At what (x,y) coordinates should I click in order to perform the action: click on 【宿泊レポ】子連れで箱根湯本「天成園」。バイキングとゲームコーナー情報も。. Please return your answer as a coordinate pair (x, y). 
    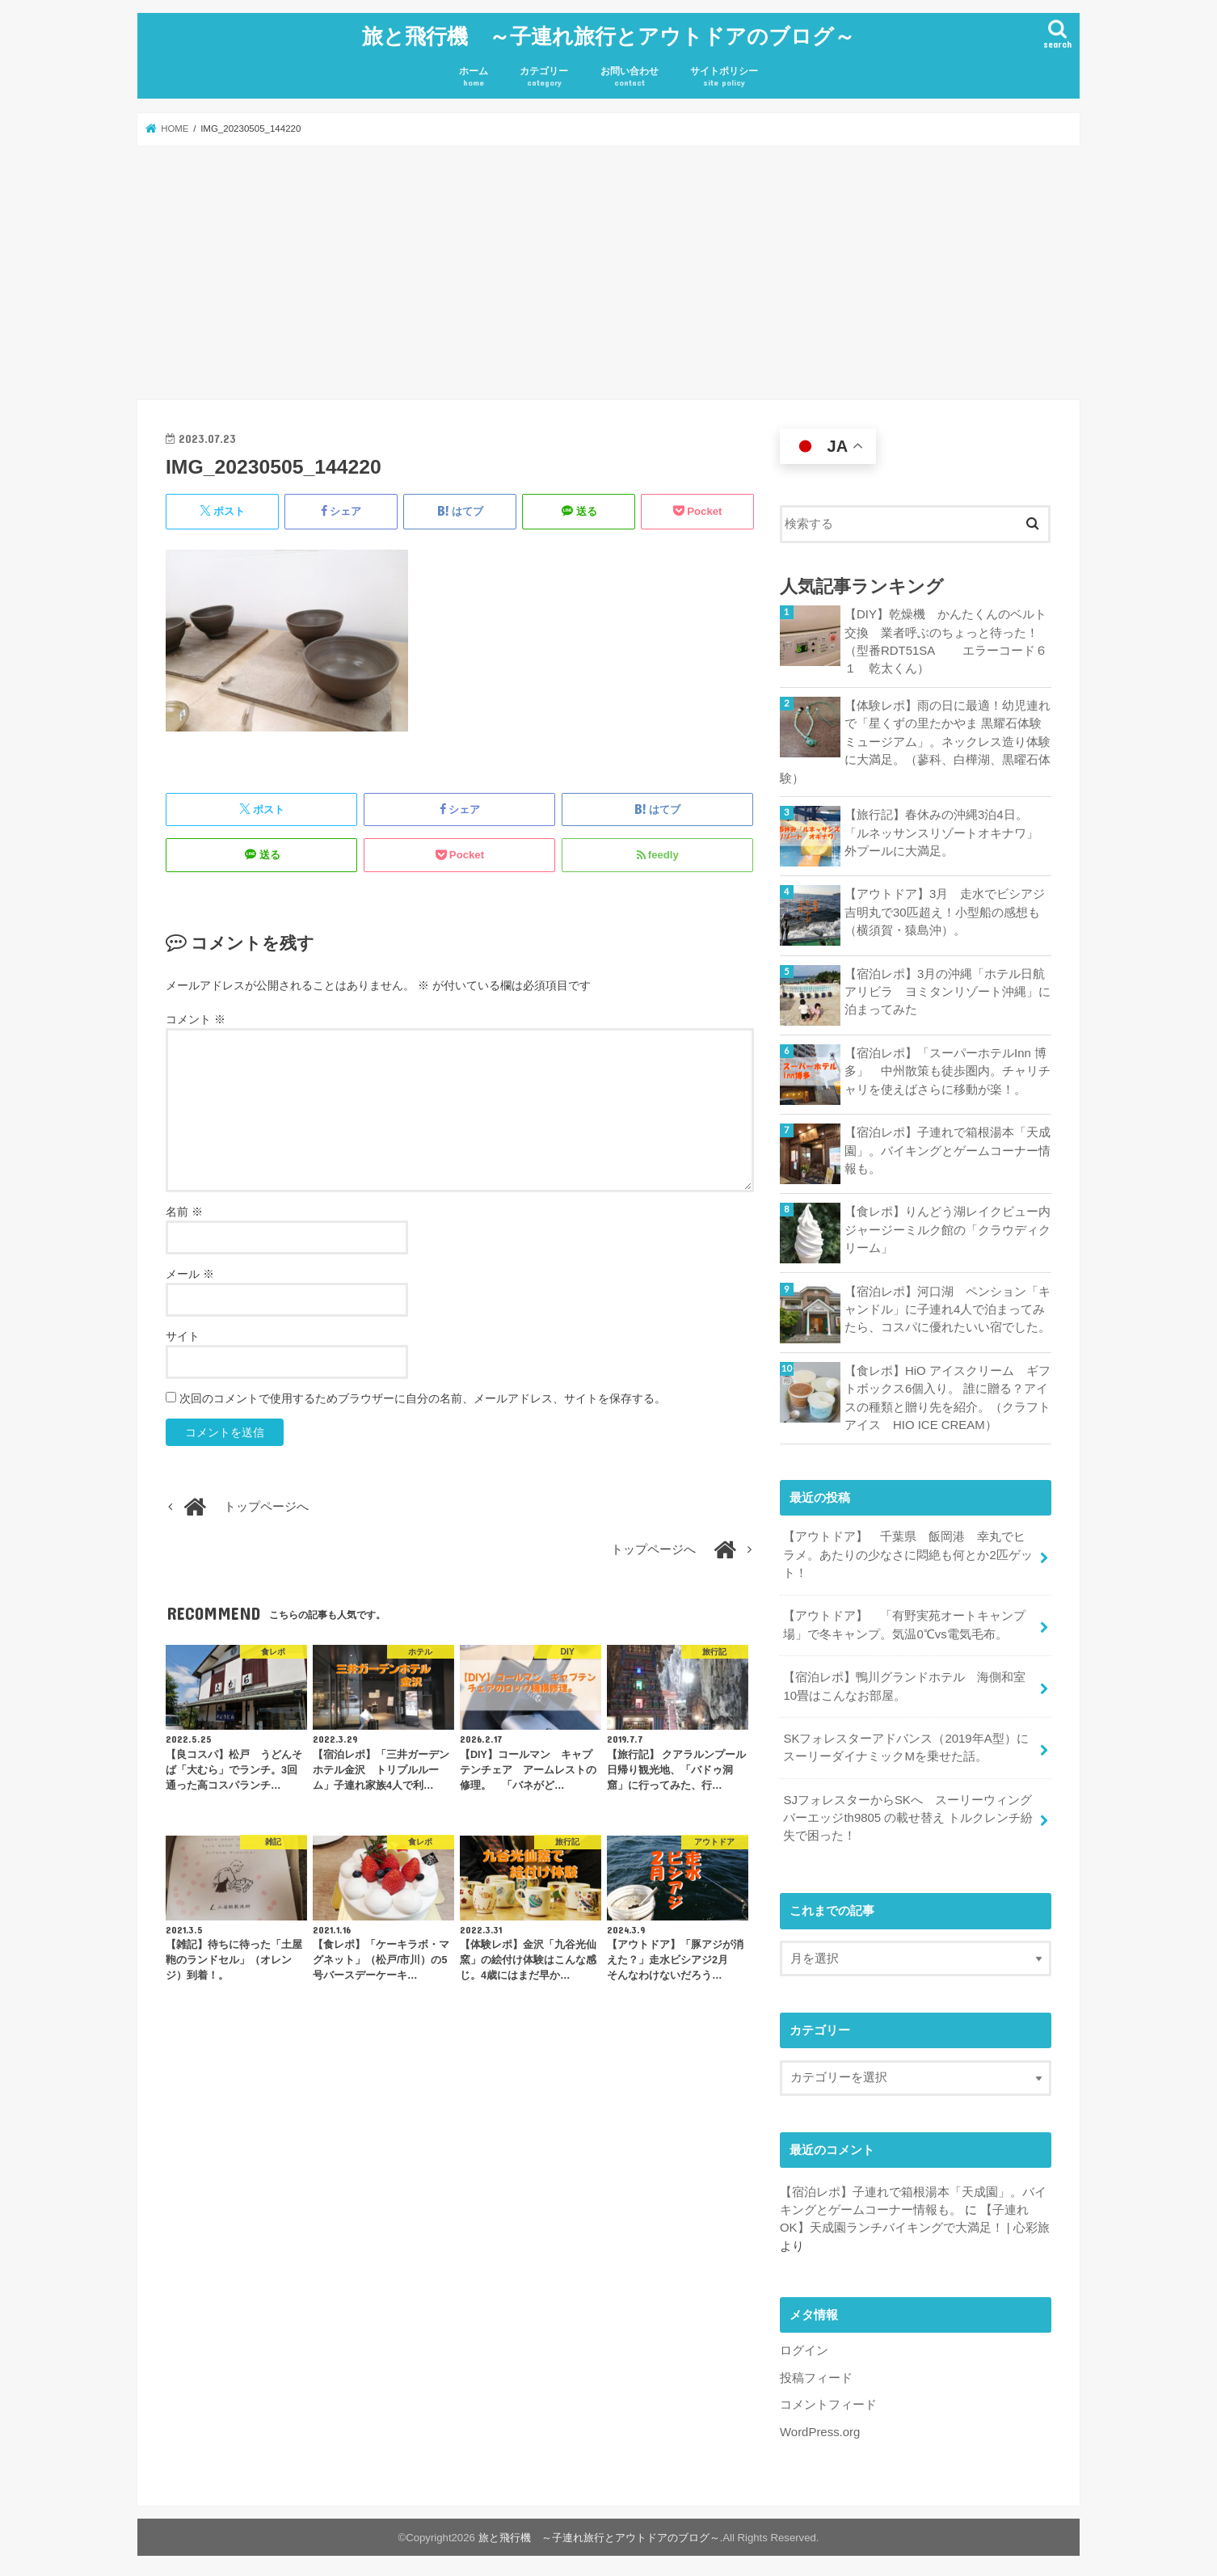
    Looking at the image, I should click on (947, 1148).